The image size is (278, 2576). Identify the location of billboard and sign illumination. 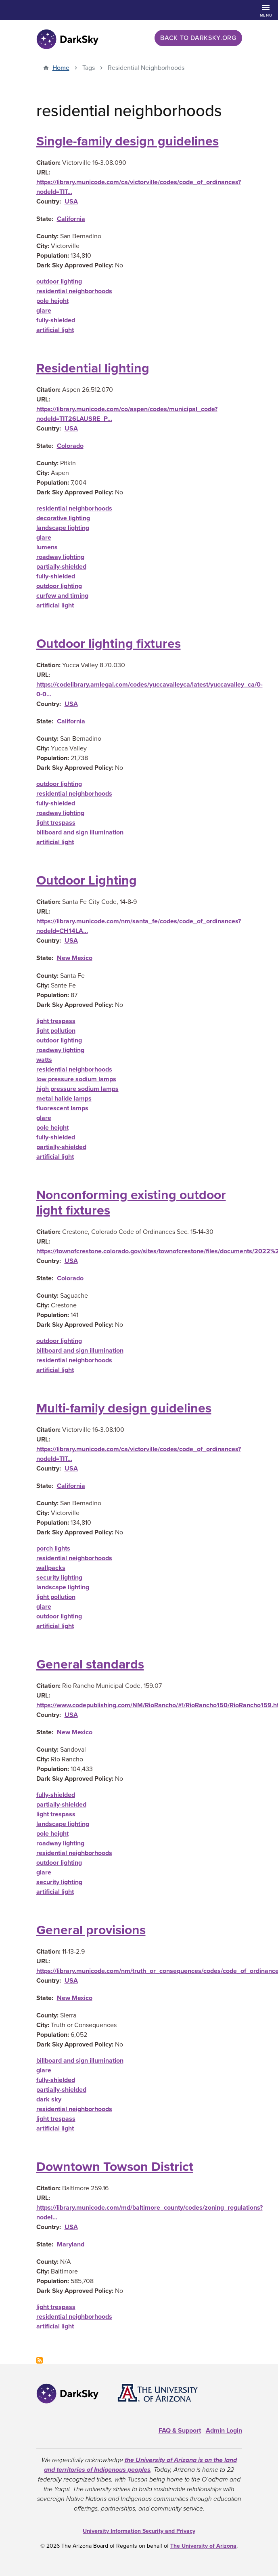
(79, 832).